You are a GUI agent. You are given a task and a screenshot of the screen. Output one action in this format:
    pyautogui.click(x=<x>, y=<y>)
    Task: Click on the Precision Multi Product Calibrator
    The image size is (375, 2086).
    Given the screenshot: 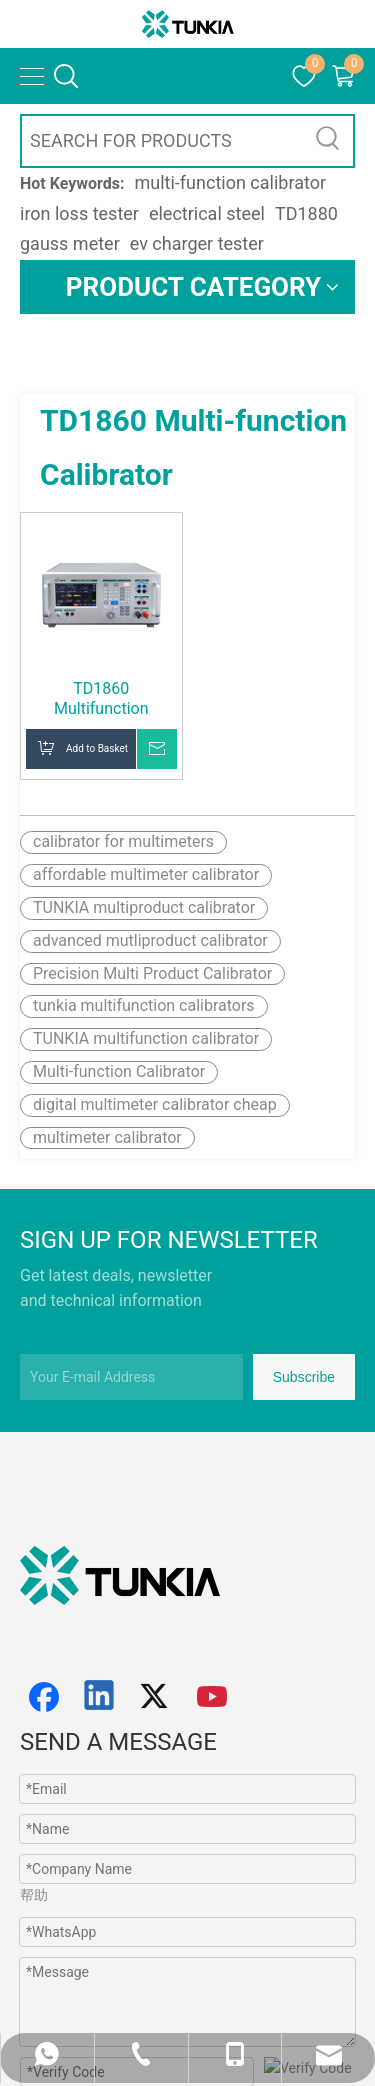 What is the action you would take?
    pyautogui.click(x=152, y=973)
    